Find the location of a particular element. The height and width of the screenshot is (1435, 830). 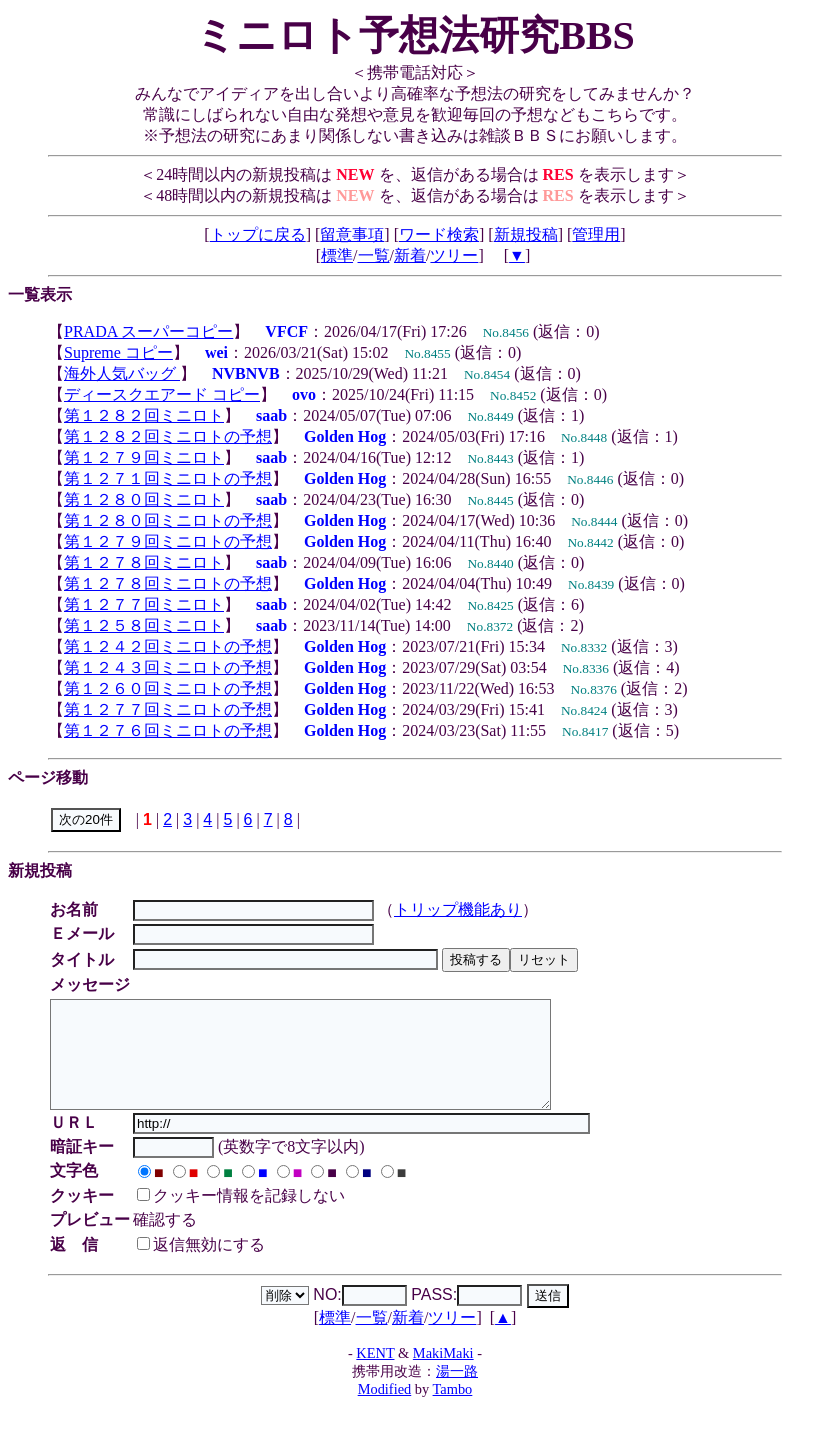

留意事項 is located at coordinates (352, 234).